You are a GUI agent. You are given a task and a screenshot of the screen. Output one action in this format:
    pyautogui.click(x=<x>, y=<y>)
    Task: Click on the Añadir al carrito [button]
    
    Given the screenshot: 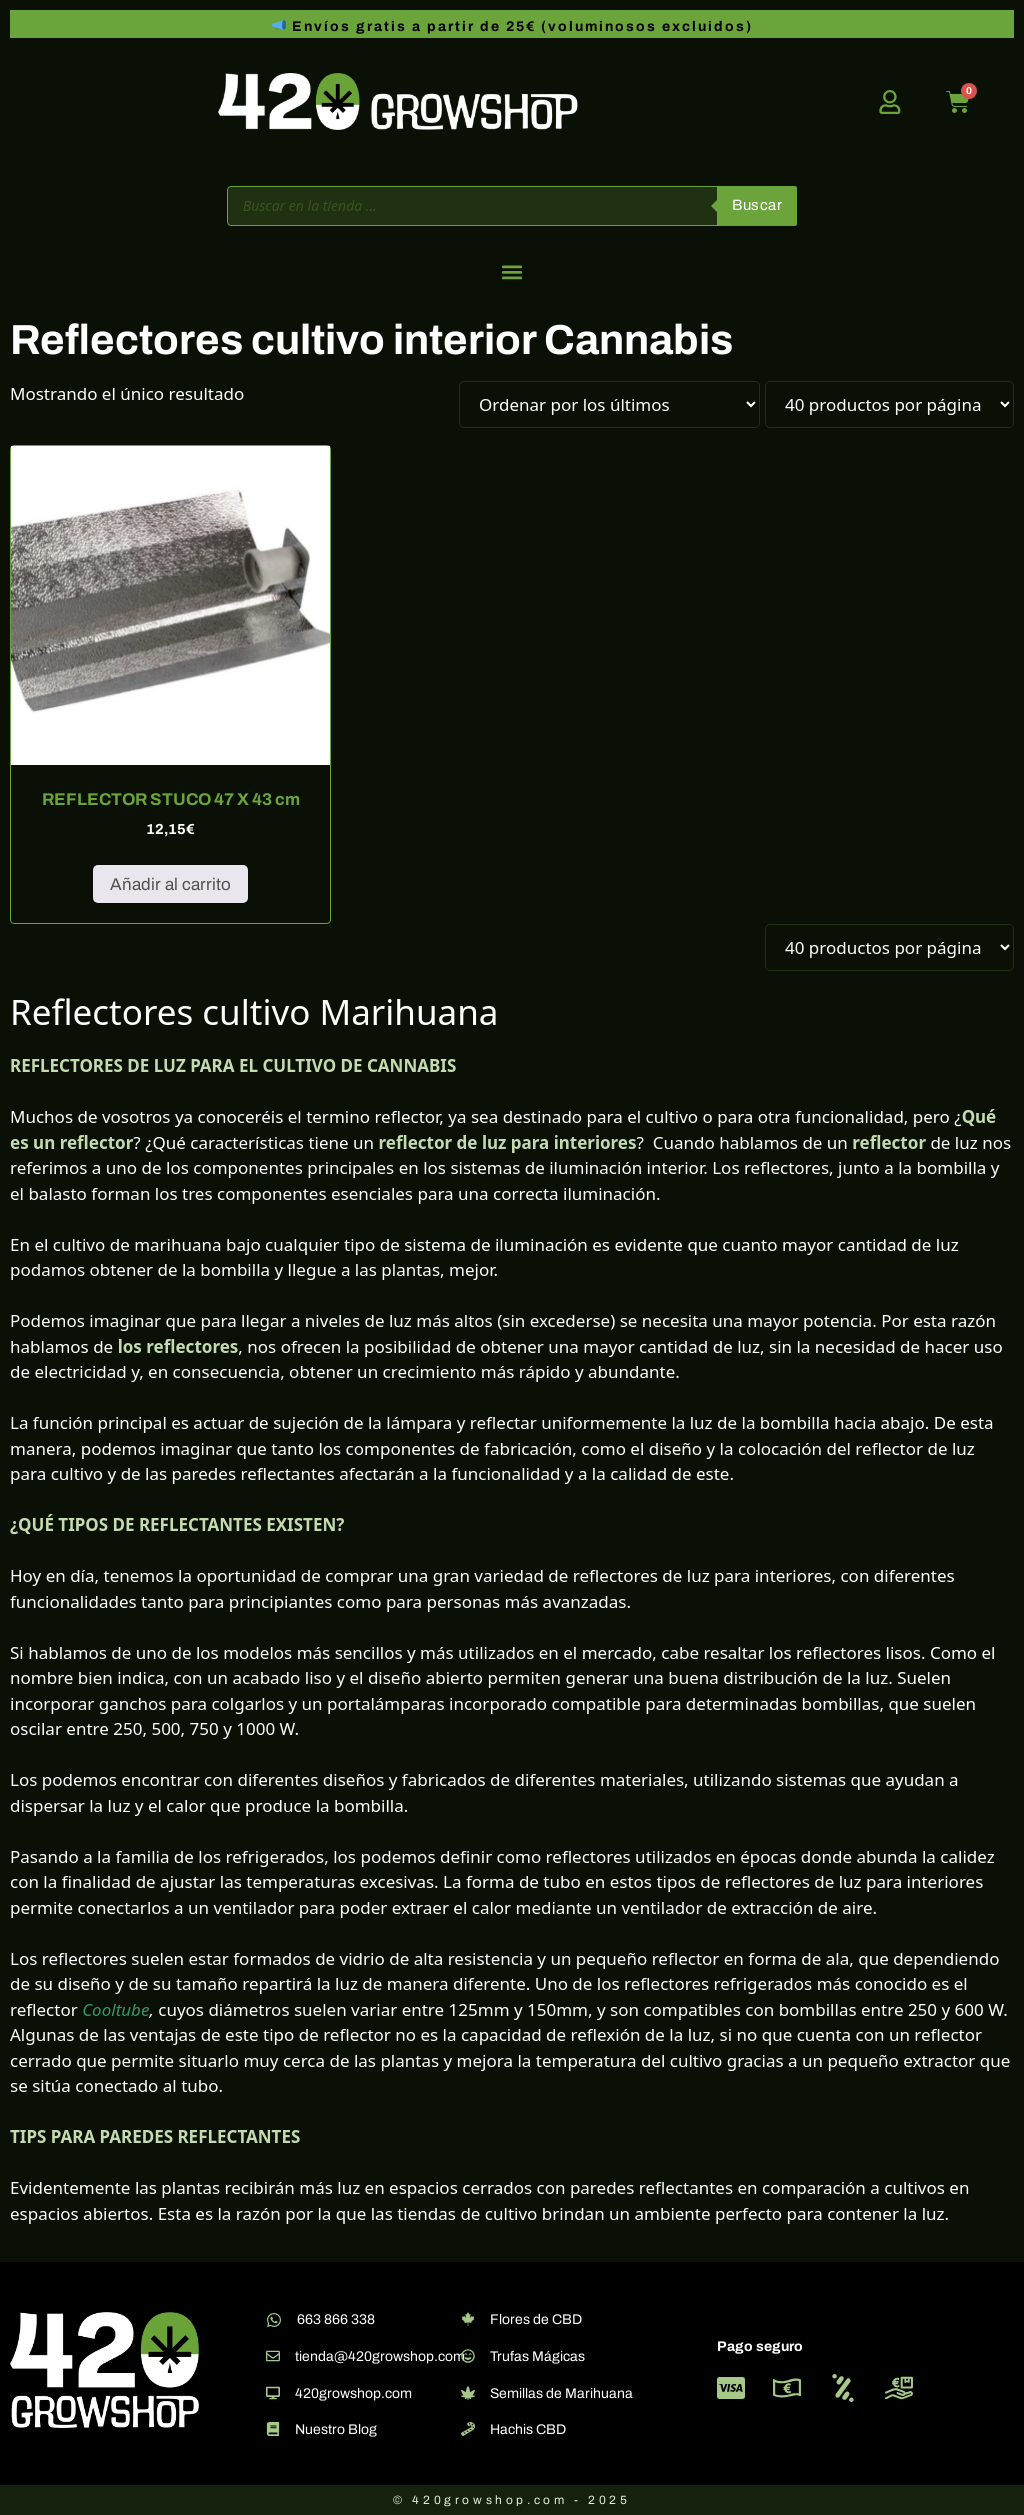 What is the action you would take?
    pyautogui.click(x=170, y=884)
    